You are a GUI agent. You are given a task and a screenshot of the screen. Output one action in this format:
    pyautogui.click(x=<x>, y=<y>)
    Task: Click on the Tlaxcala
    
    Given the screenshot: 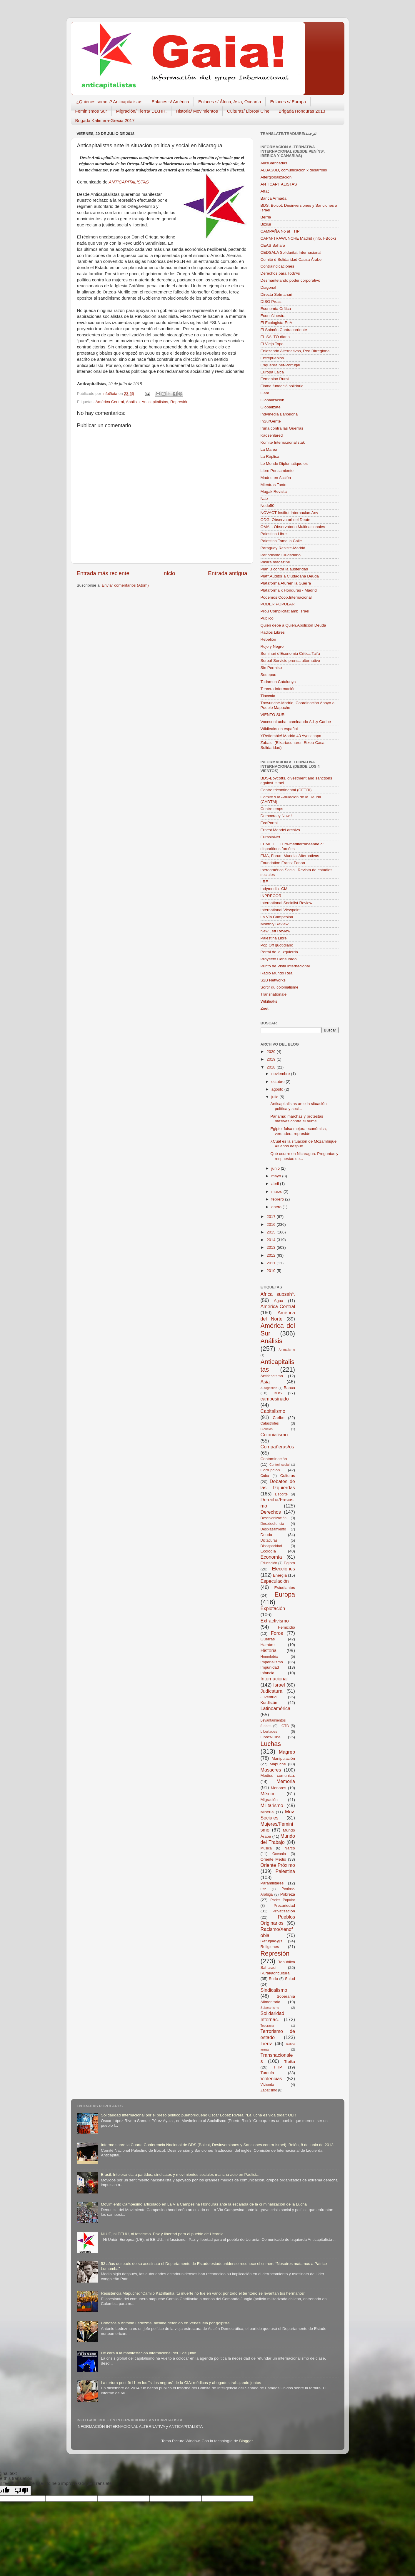 What is the action you would take?
    pyautogui.click(x=268, y=696)
    